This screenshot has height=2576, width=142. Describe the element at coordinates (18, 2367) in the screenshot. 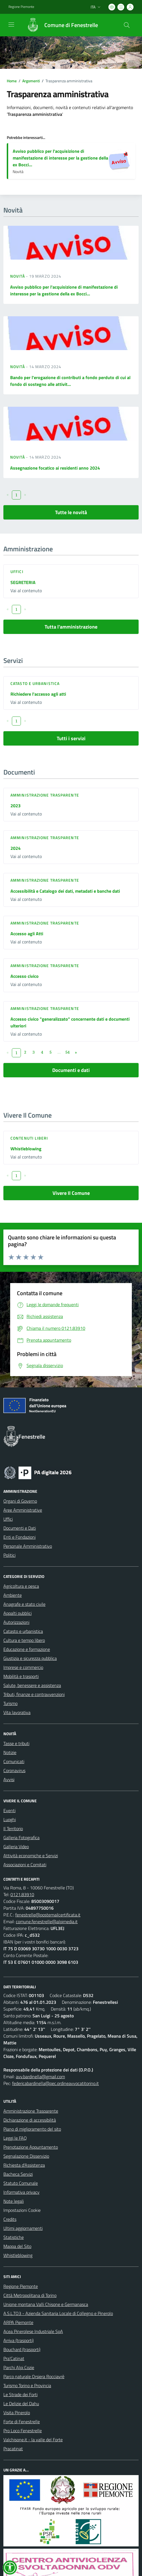

I see `Parchi Alpi Cozie` at that location.